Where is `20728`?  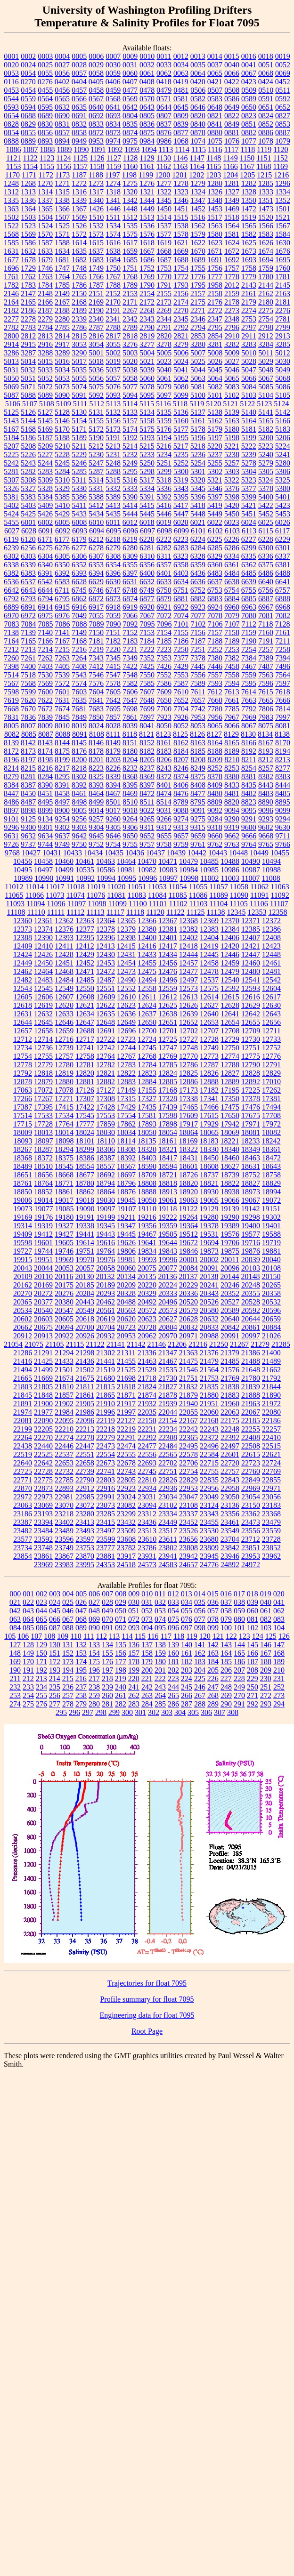 20728 is located at coordinates (147, 1327).